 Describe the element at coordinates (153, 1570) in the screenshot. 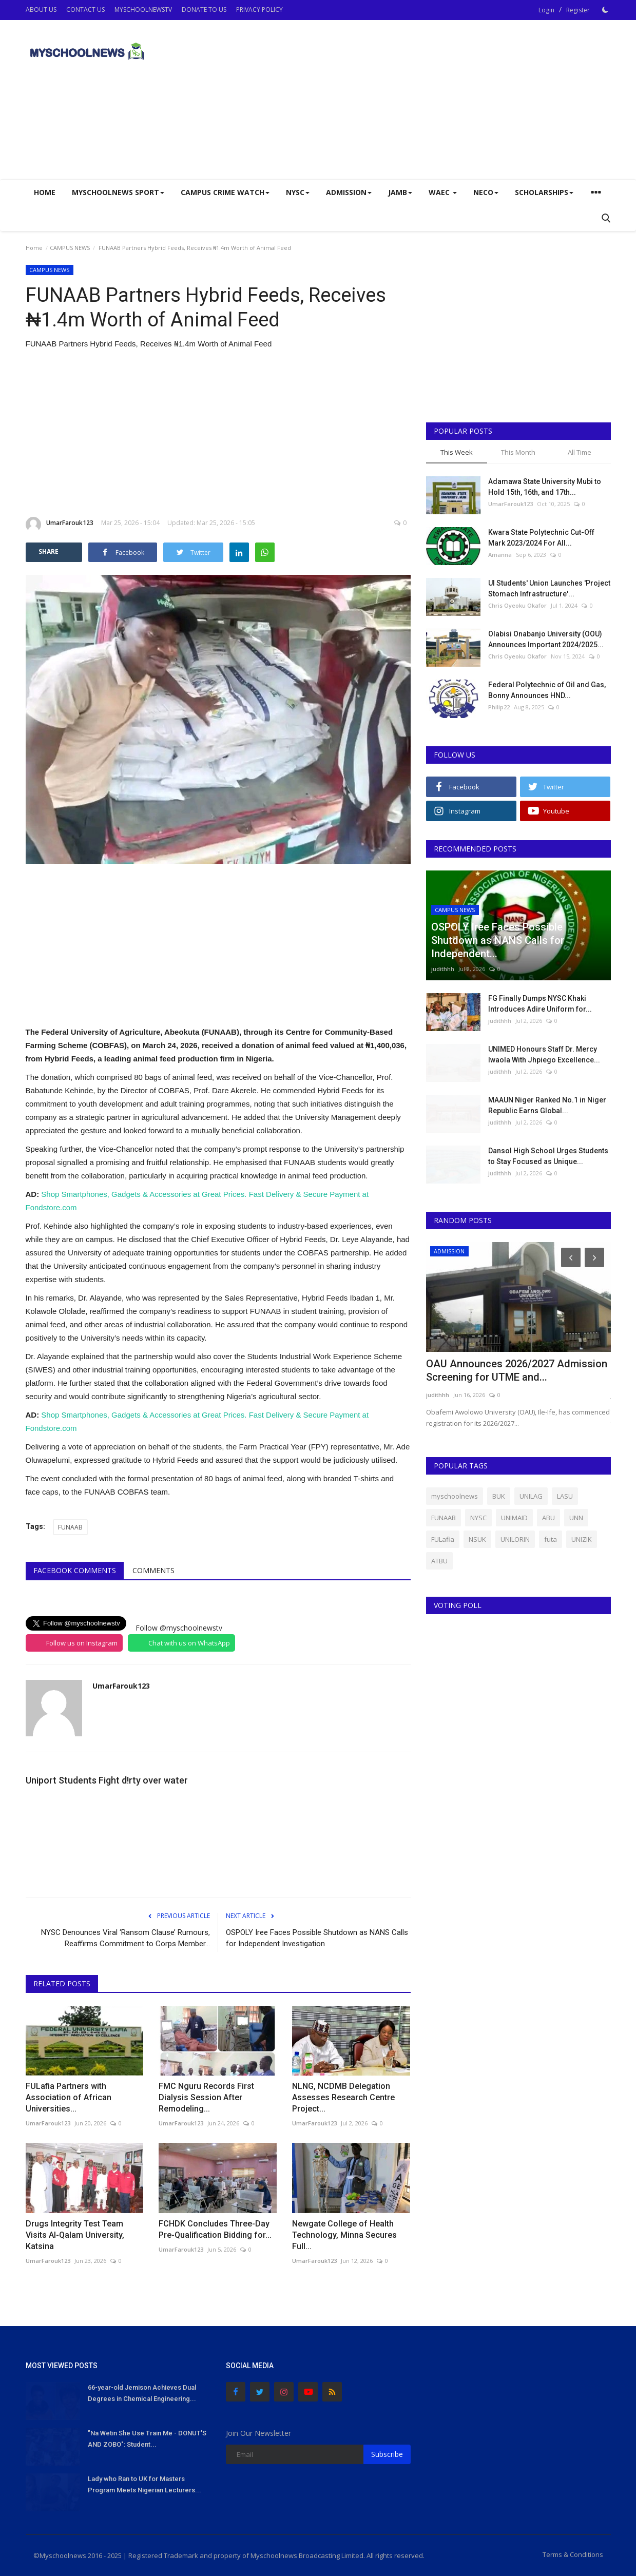

I see `Comments` at that location.